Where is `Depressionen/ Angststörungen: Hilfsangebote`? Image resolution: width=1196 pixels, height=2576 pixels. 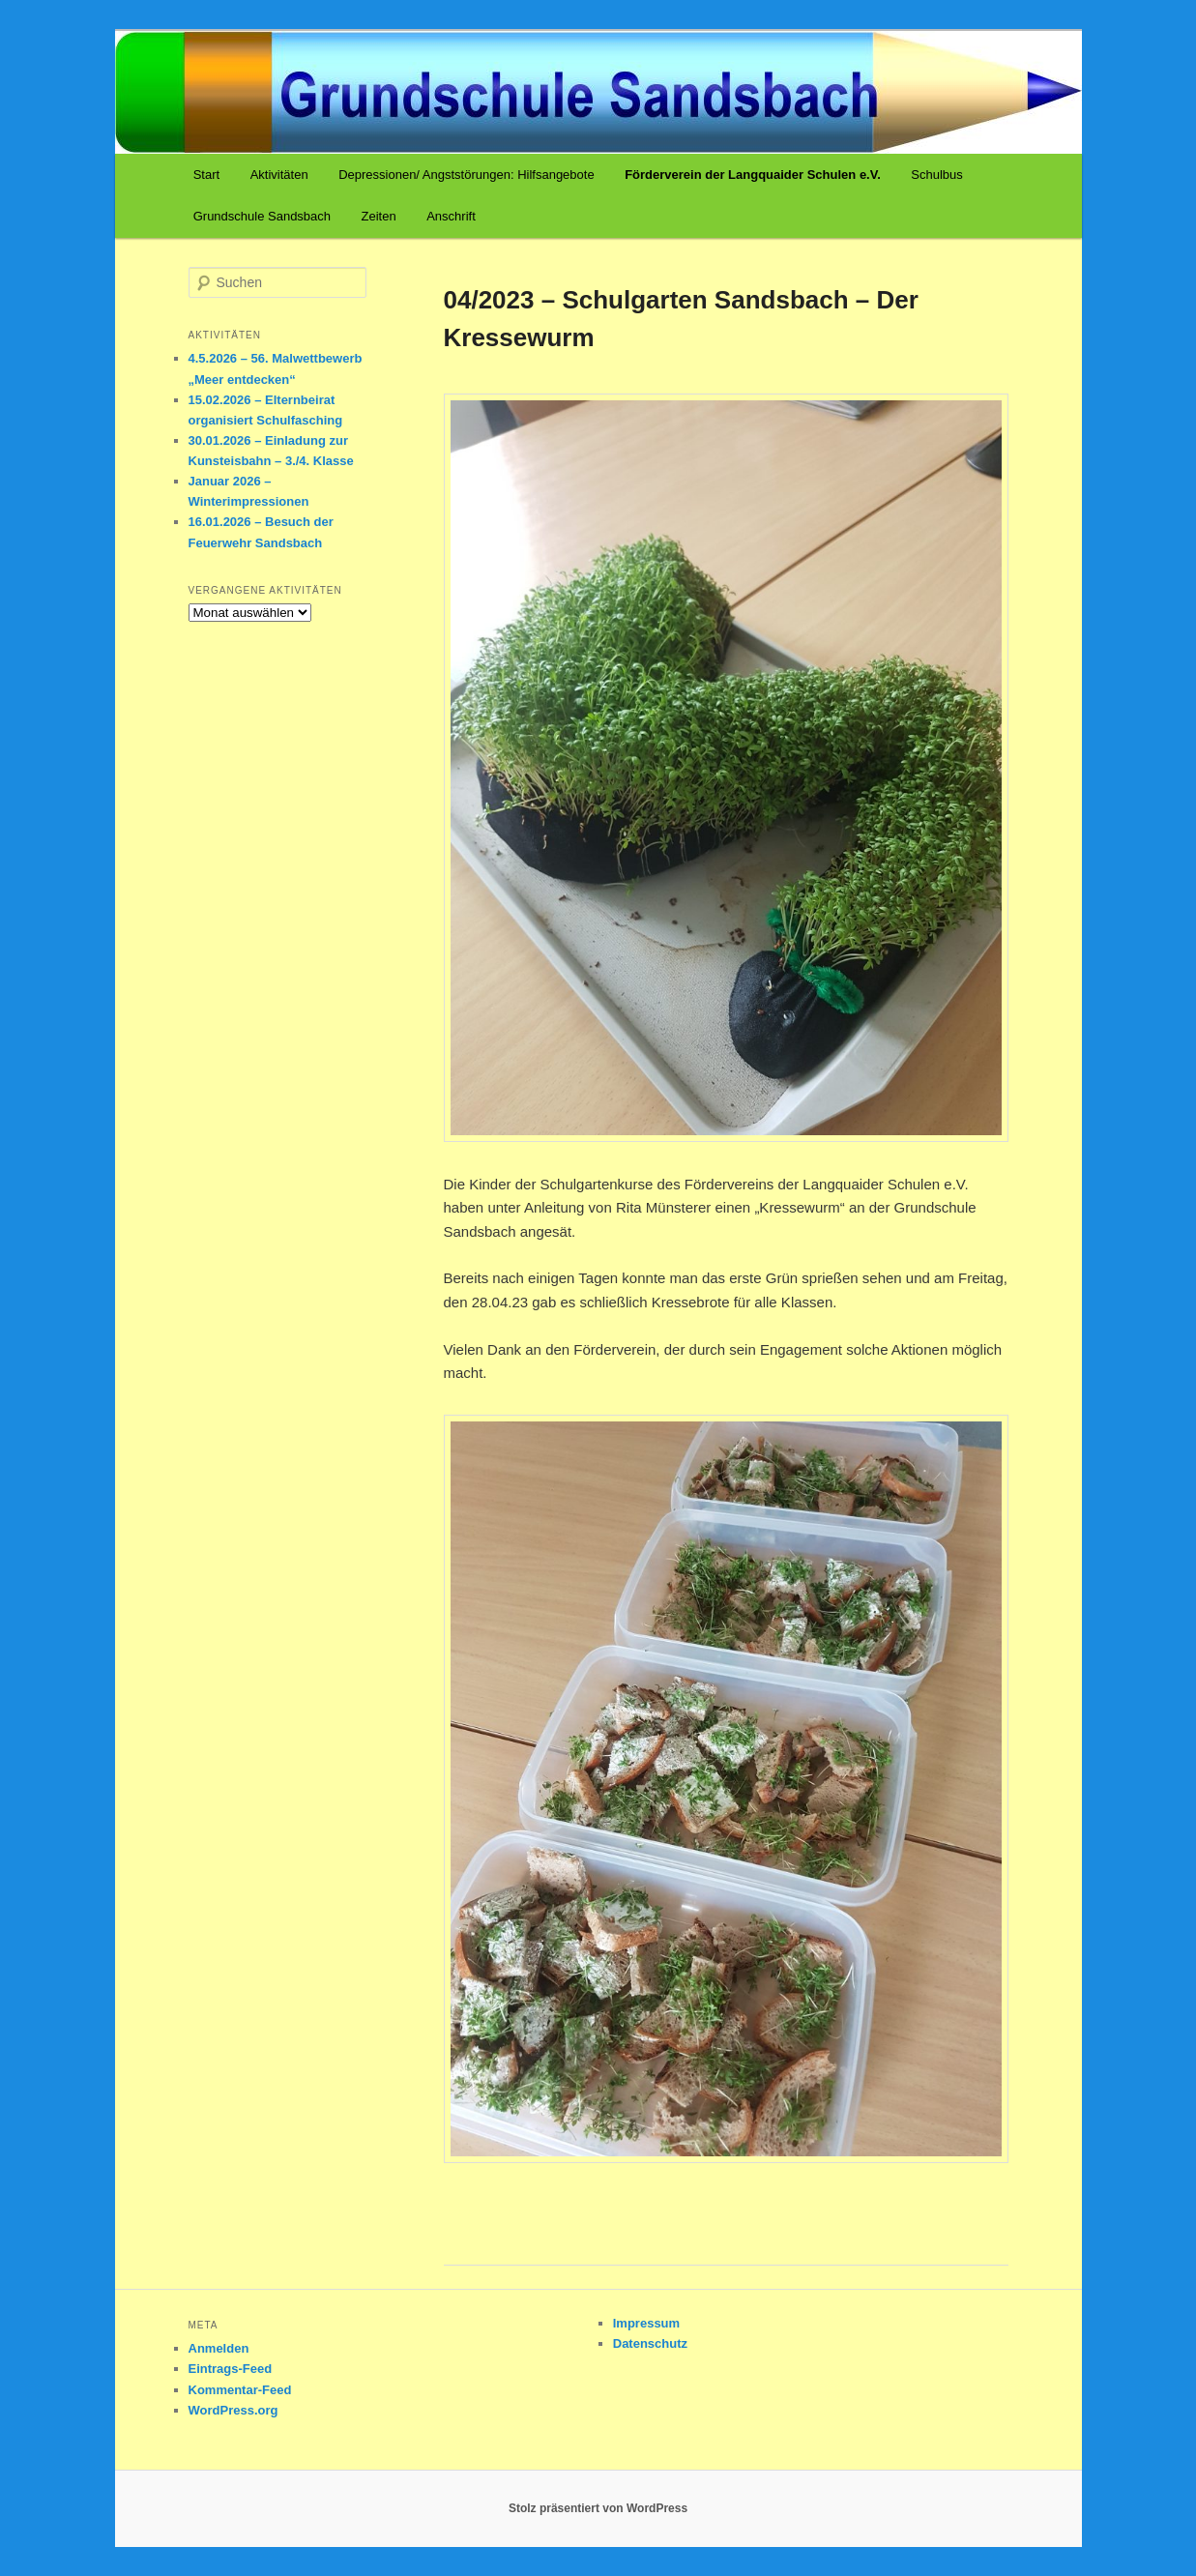 Depressionen/ Angststörungen: Hilfsangebote is located at coordinates (466, 174).